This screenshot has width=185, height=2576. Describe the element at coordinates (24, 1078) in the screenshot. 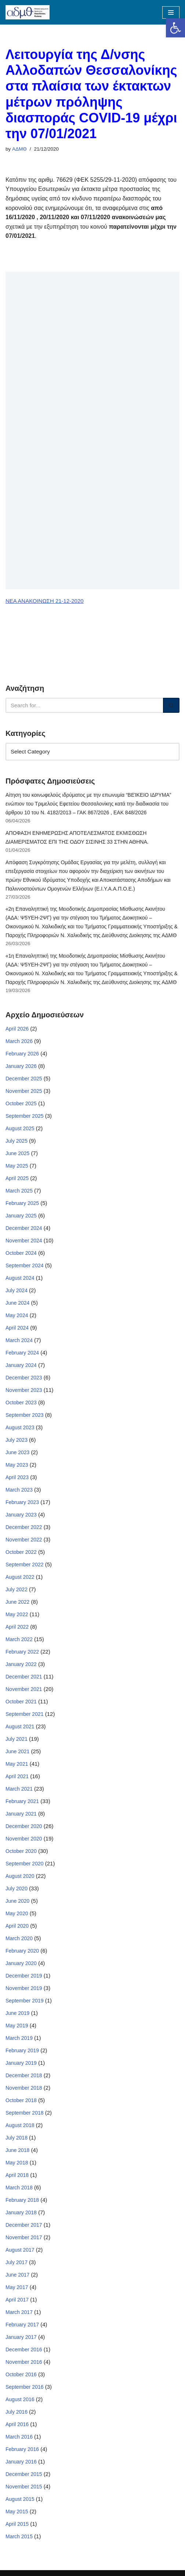

I see `December 2025` at that location.